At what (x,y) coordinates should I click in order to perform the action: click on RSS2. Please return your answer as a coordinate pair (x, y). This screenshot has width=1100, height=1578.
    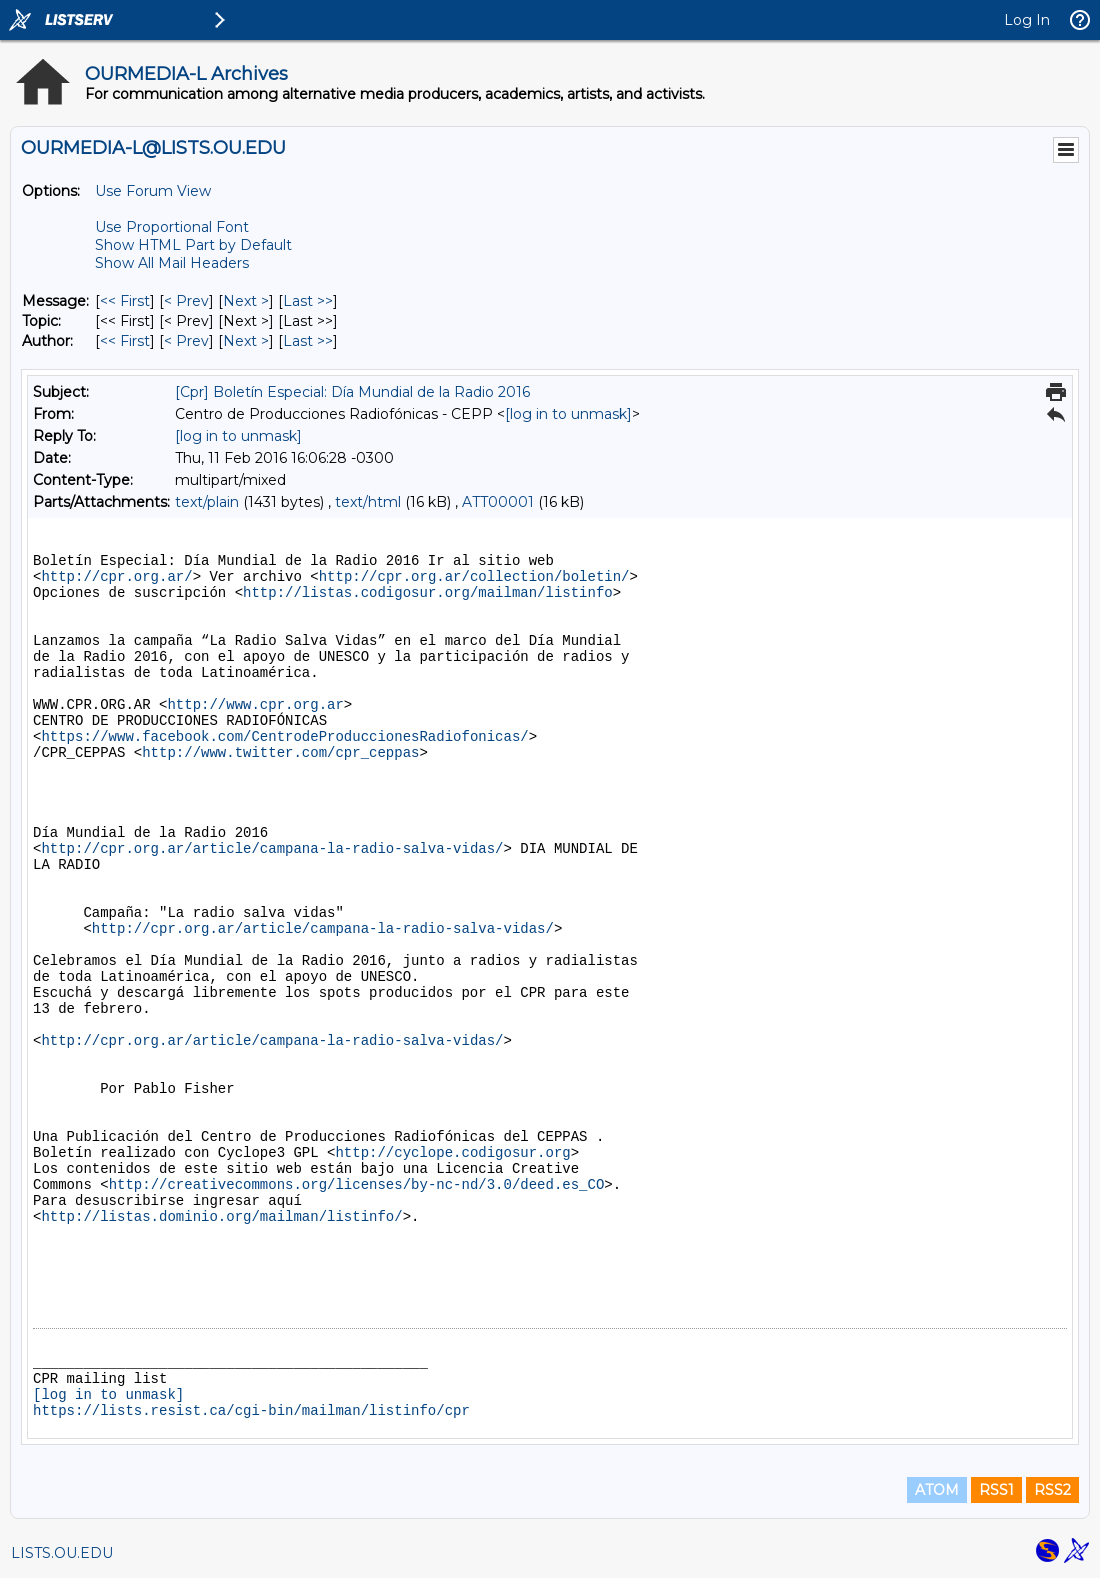
    Looking at the image, I should click on (1052, 1490).